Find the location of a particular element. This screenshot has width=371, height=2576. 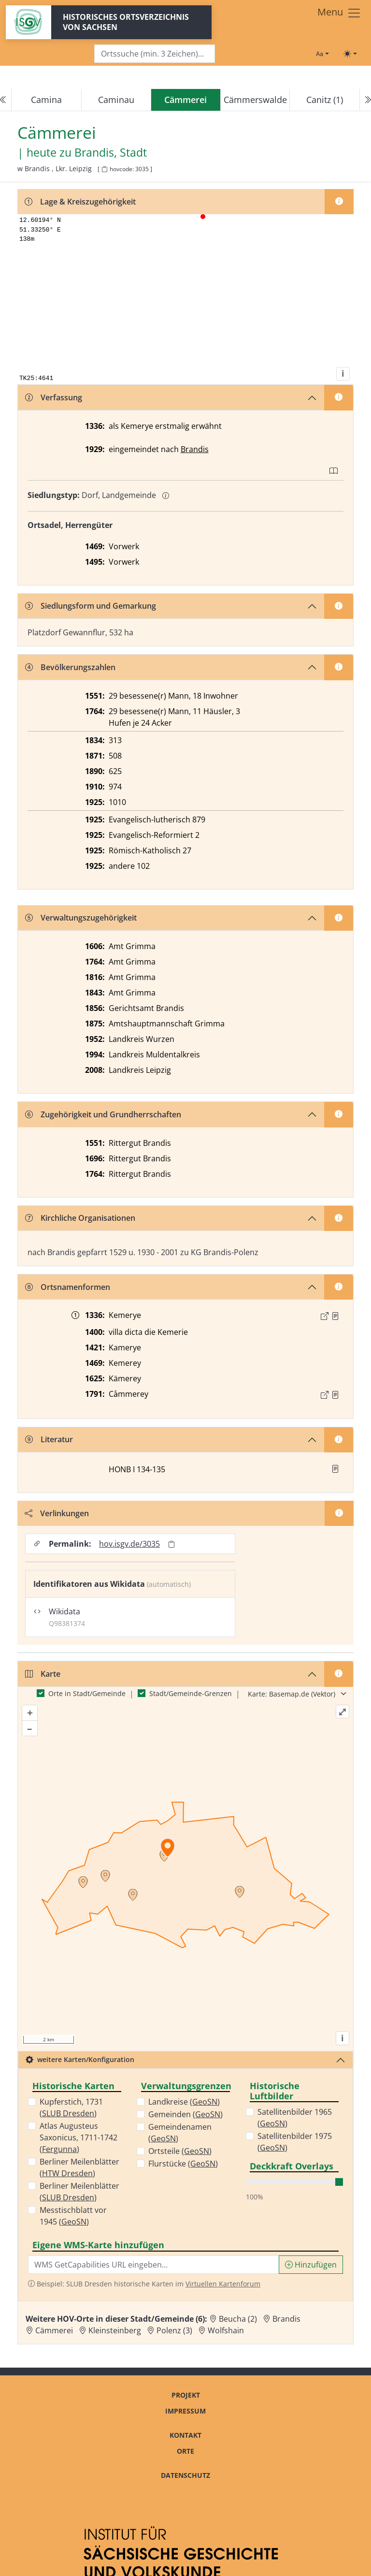

Verfassung is located at coordinates (53, 397).